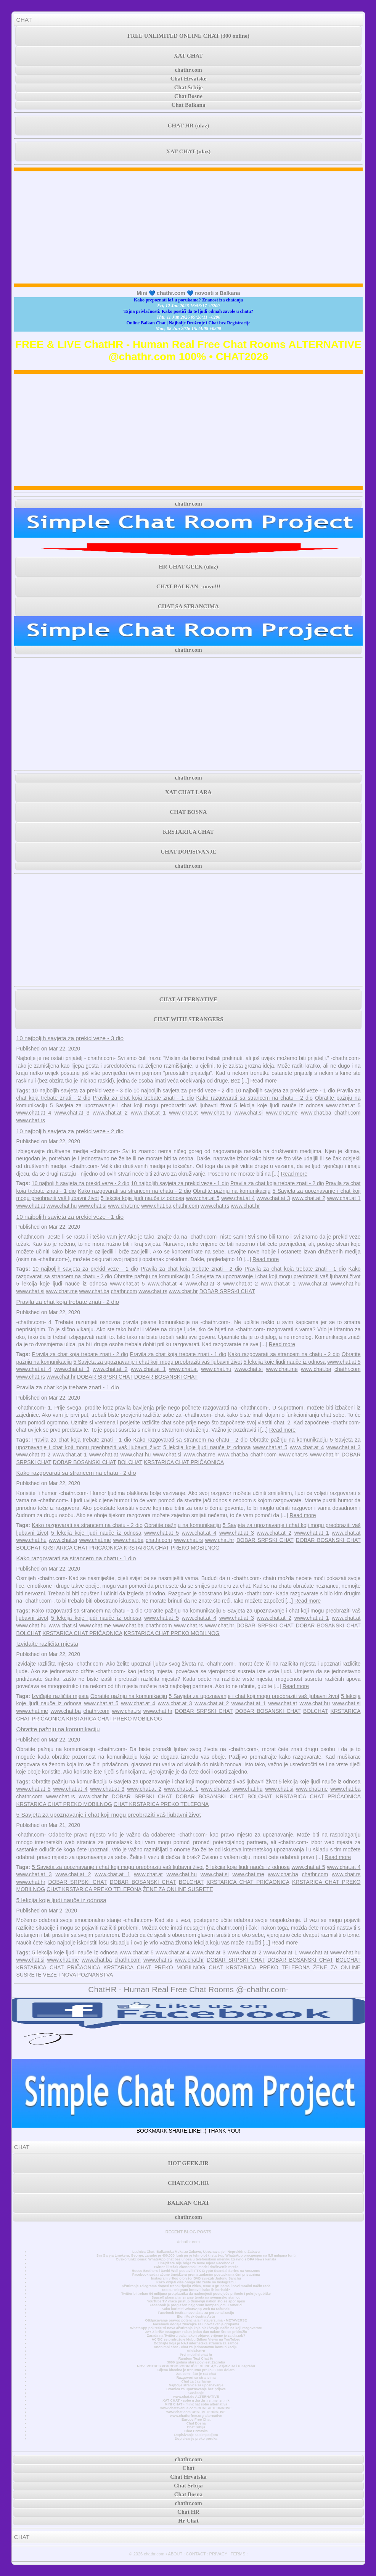  I want to click on Twitter bi trebao 64 milijuna pretplatnika da nadomjesti postojeće prihode i pokrije gubitke, so click(196, 2294).